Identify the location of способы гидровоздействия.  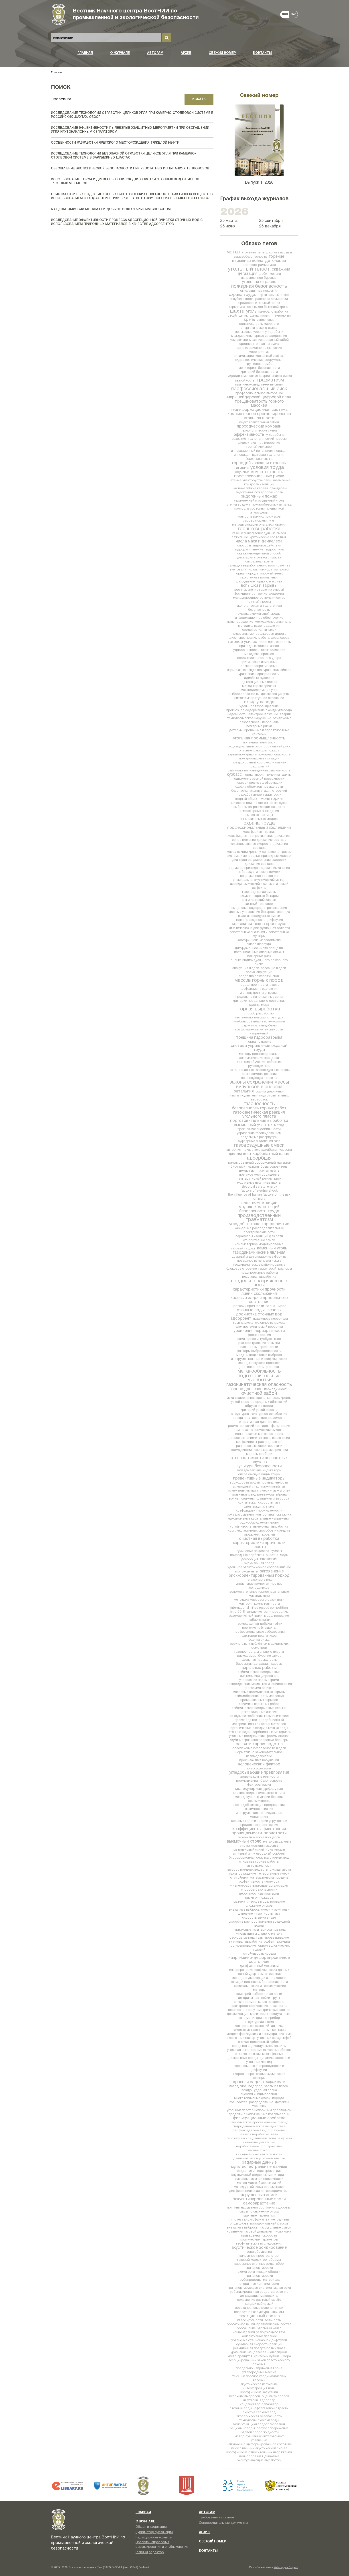
(259, 545).